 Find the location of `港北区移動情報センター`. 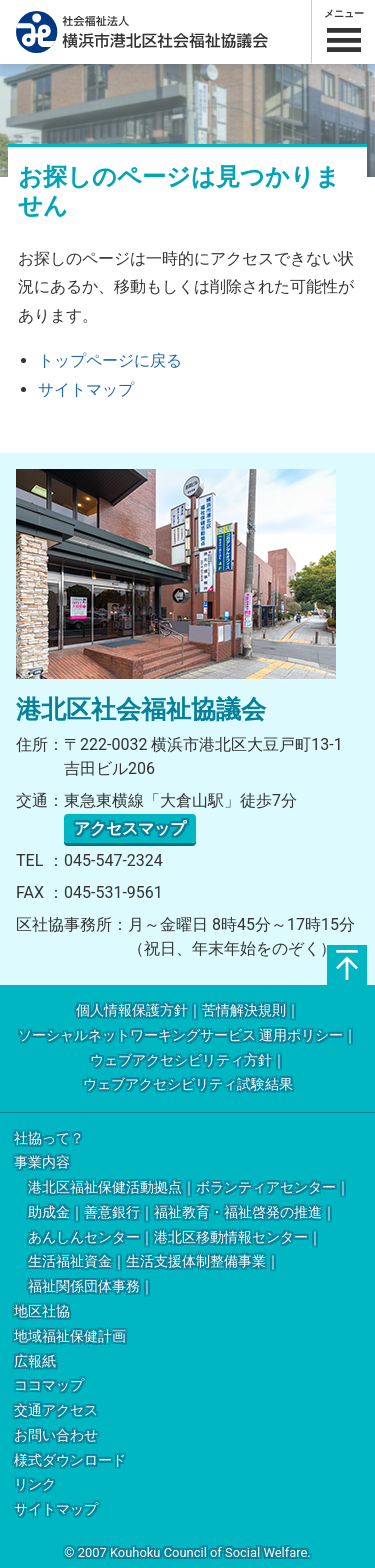

港北区移動情報センター is located at coordinates (231, 1237).